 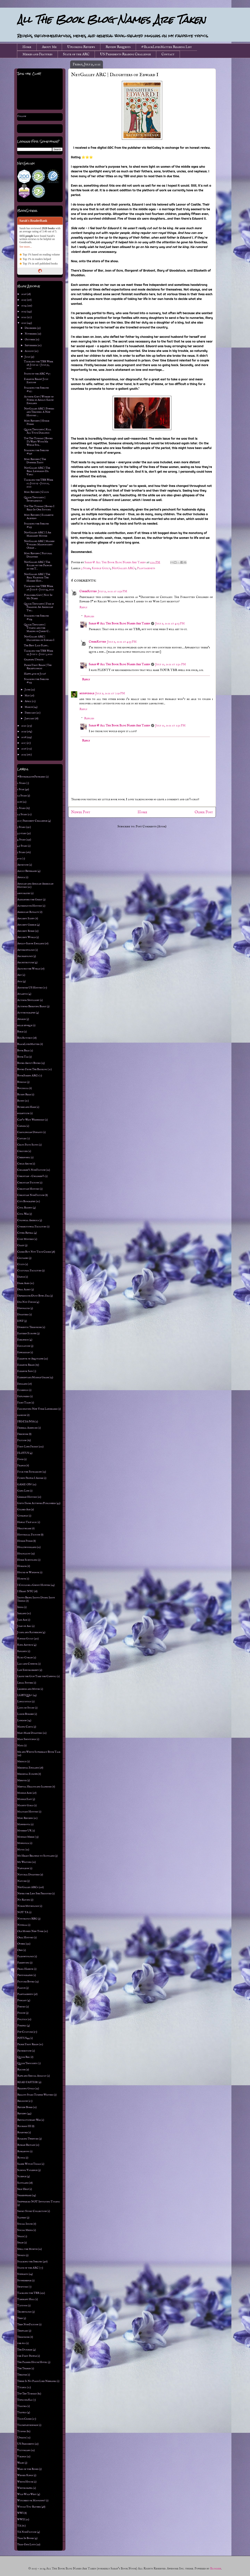 What do you see at coordinates (28, 1189) in the screenshot?
I see `Christian History` at bounding box center [28, 1189].